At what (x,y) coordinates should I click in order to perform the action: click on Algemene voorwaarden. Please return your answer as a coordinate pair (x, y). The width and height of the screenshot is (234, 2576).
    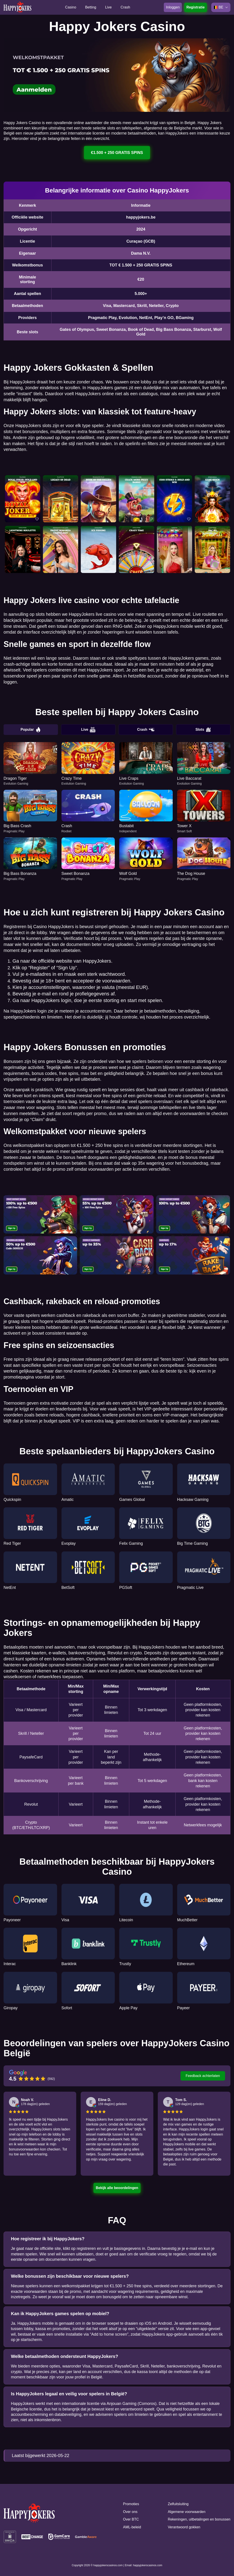
    Looking at the image, I should click on (186, 2512).